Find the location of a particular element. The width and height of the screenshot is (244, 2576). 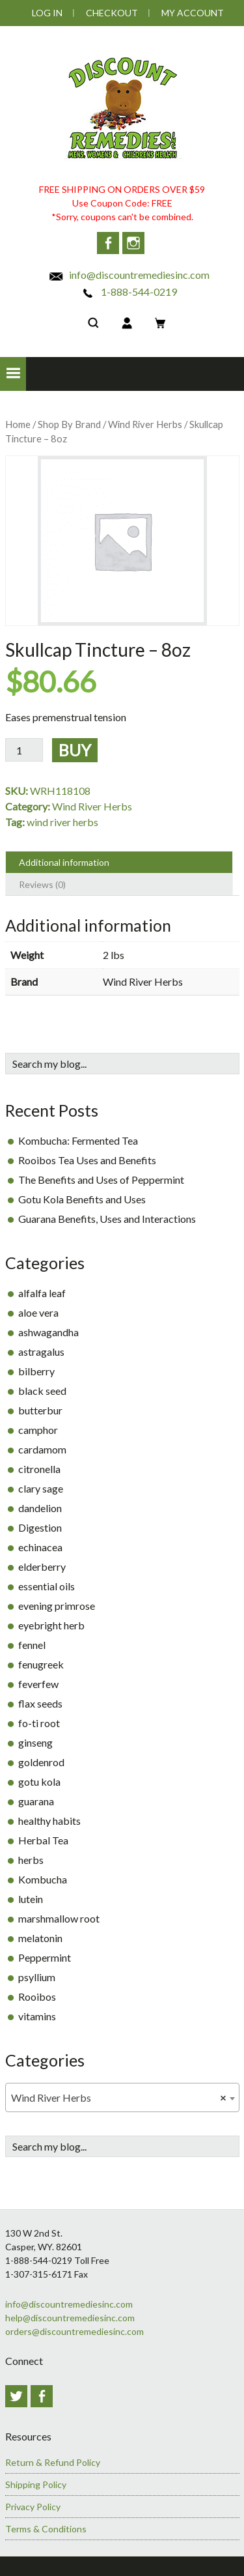

Buy is located at coordinates (75, 750).